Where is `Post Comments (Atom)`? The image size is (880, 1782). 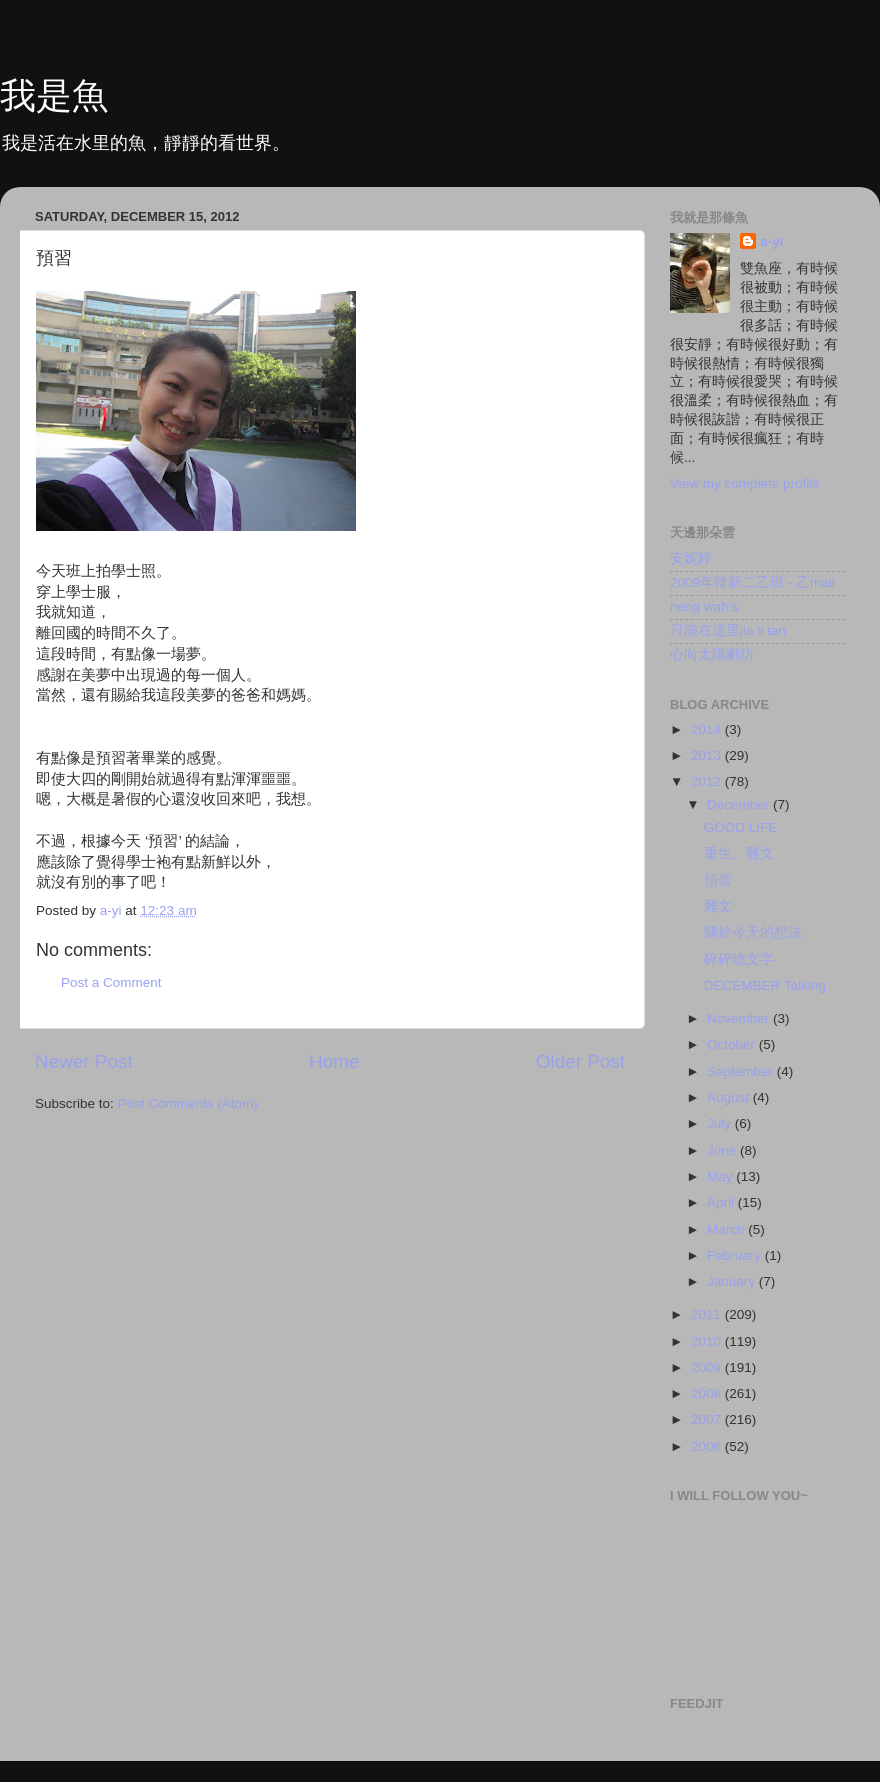 Post Comments (Atom) is located at coordinates (188, 1103).